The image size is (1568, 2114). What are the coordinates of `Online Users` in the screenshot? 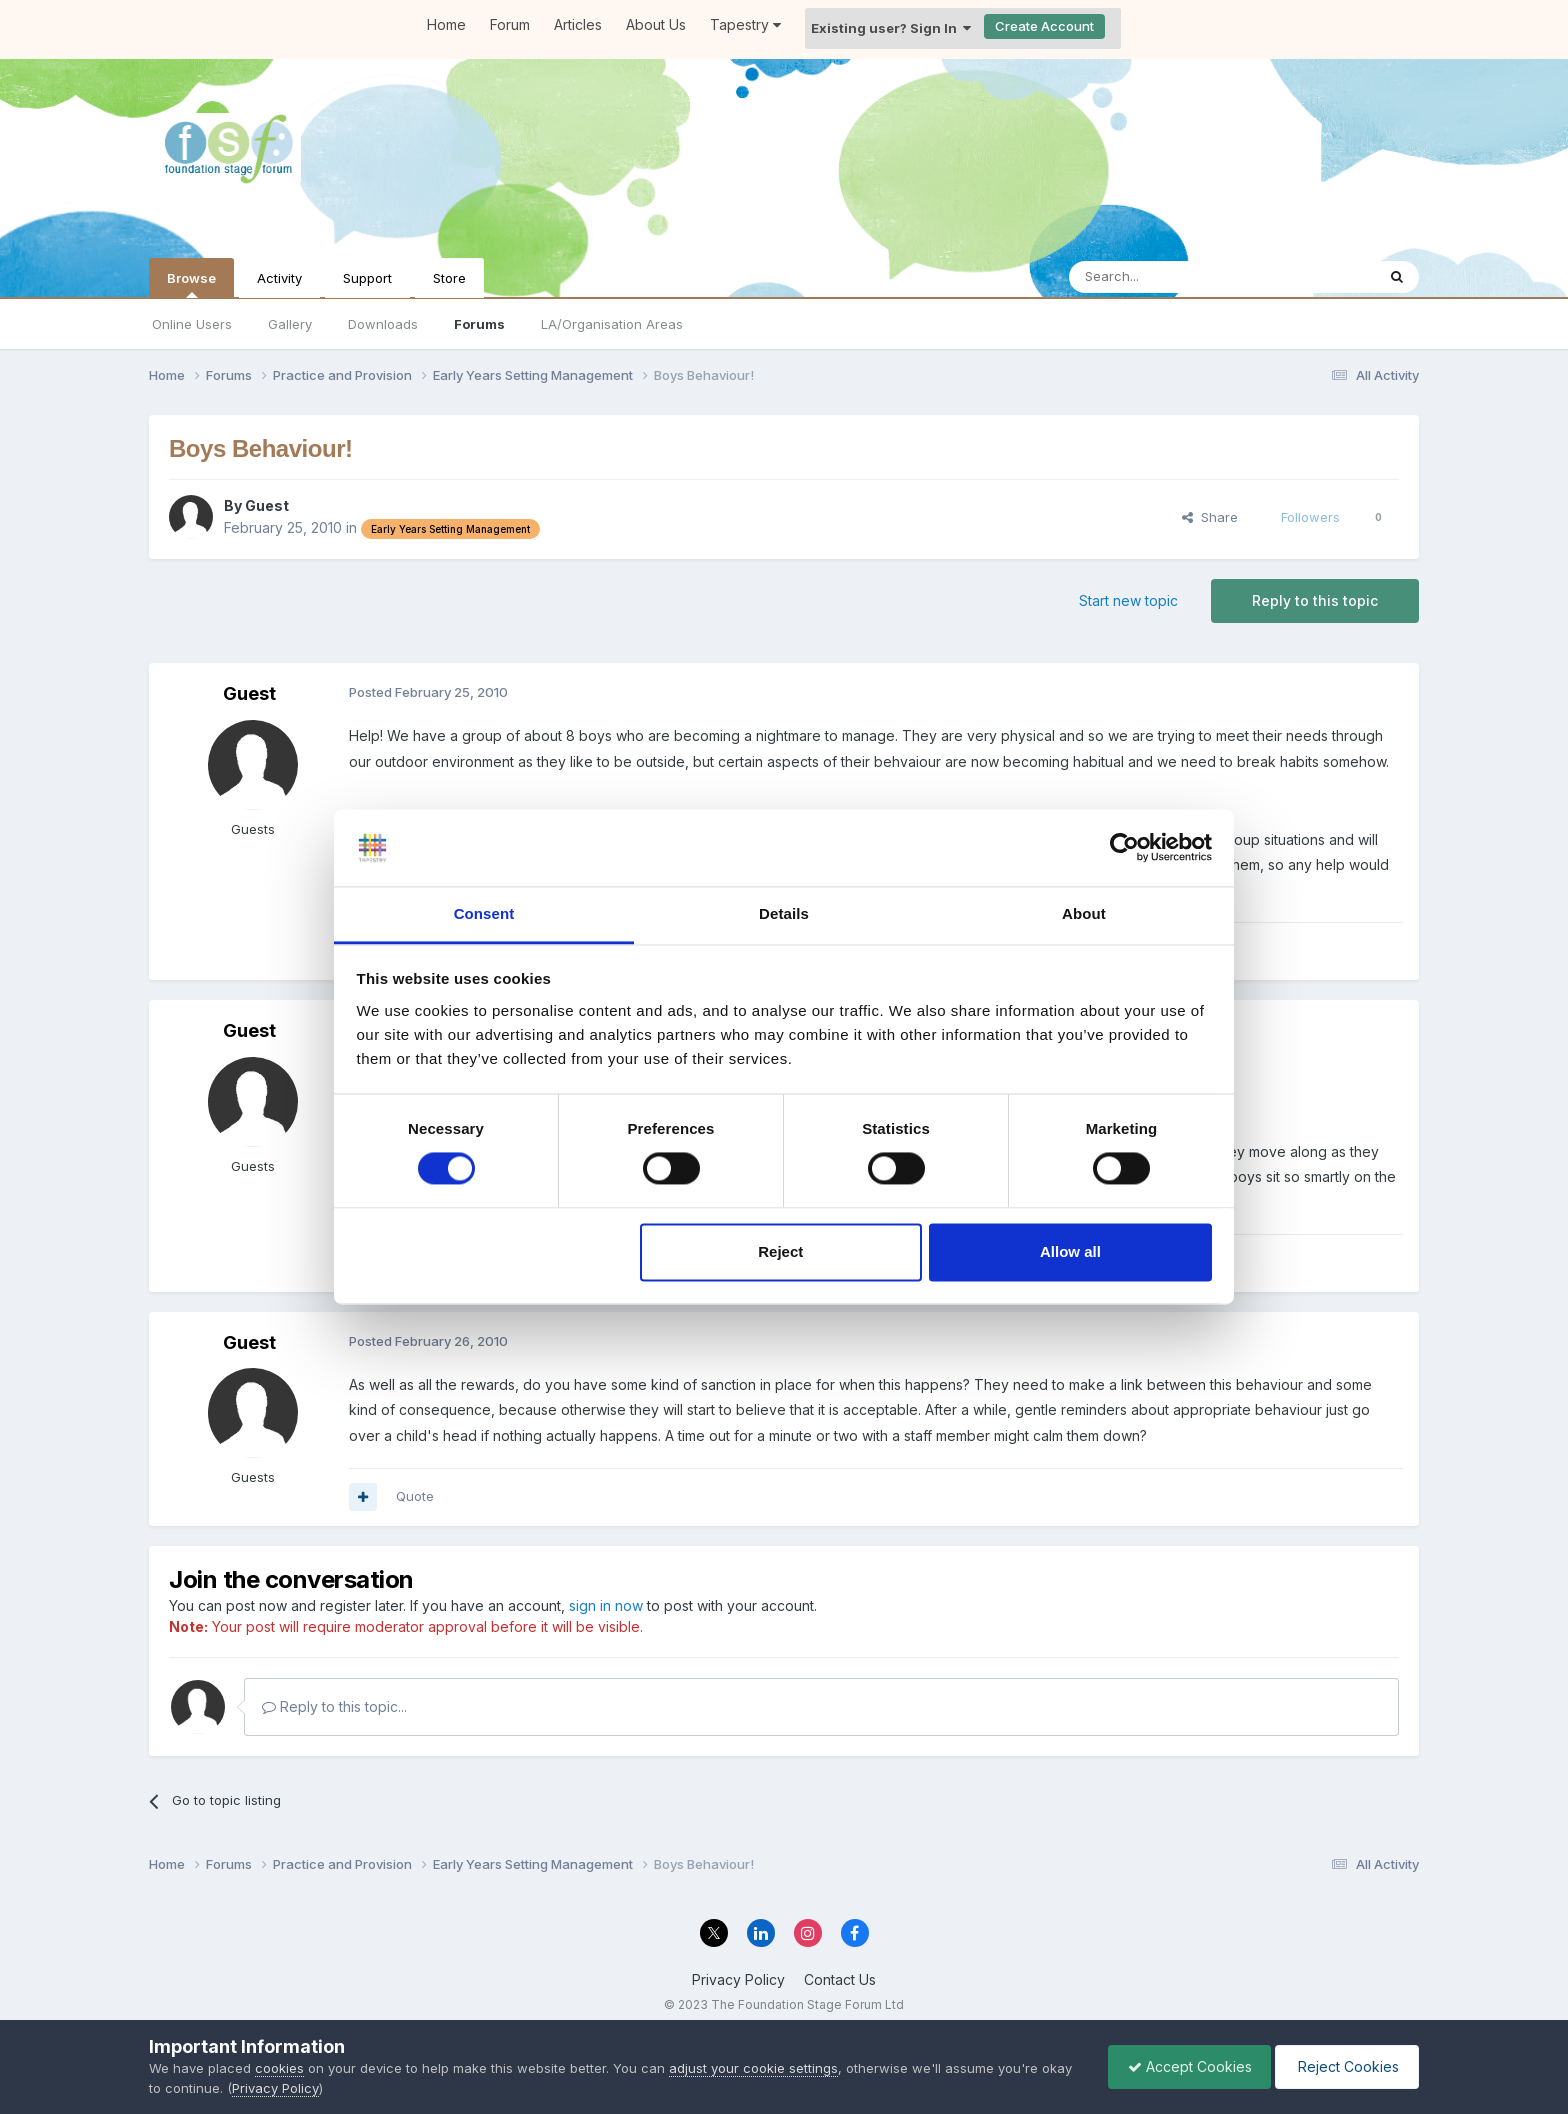 It's located at (192, 324).